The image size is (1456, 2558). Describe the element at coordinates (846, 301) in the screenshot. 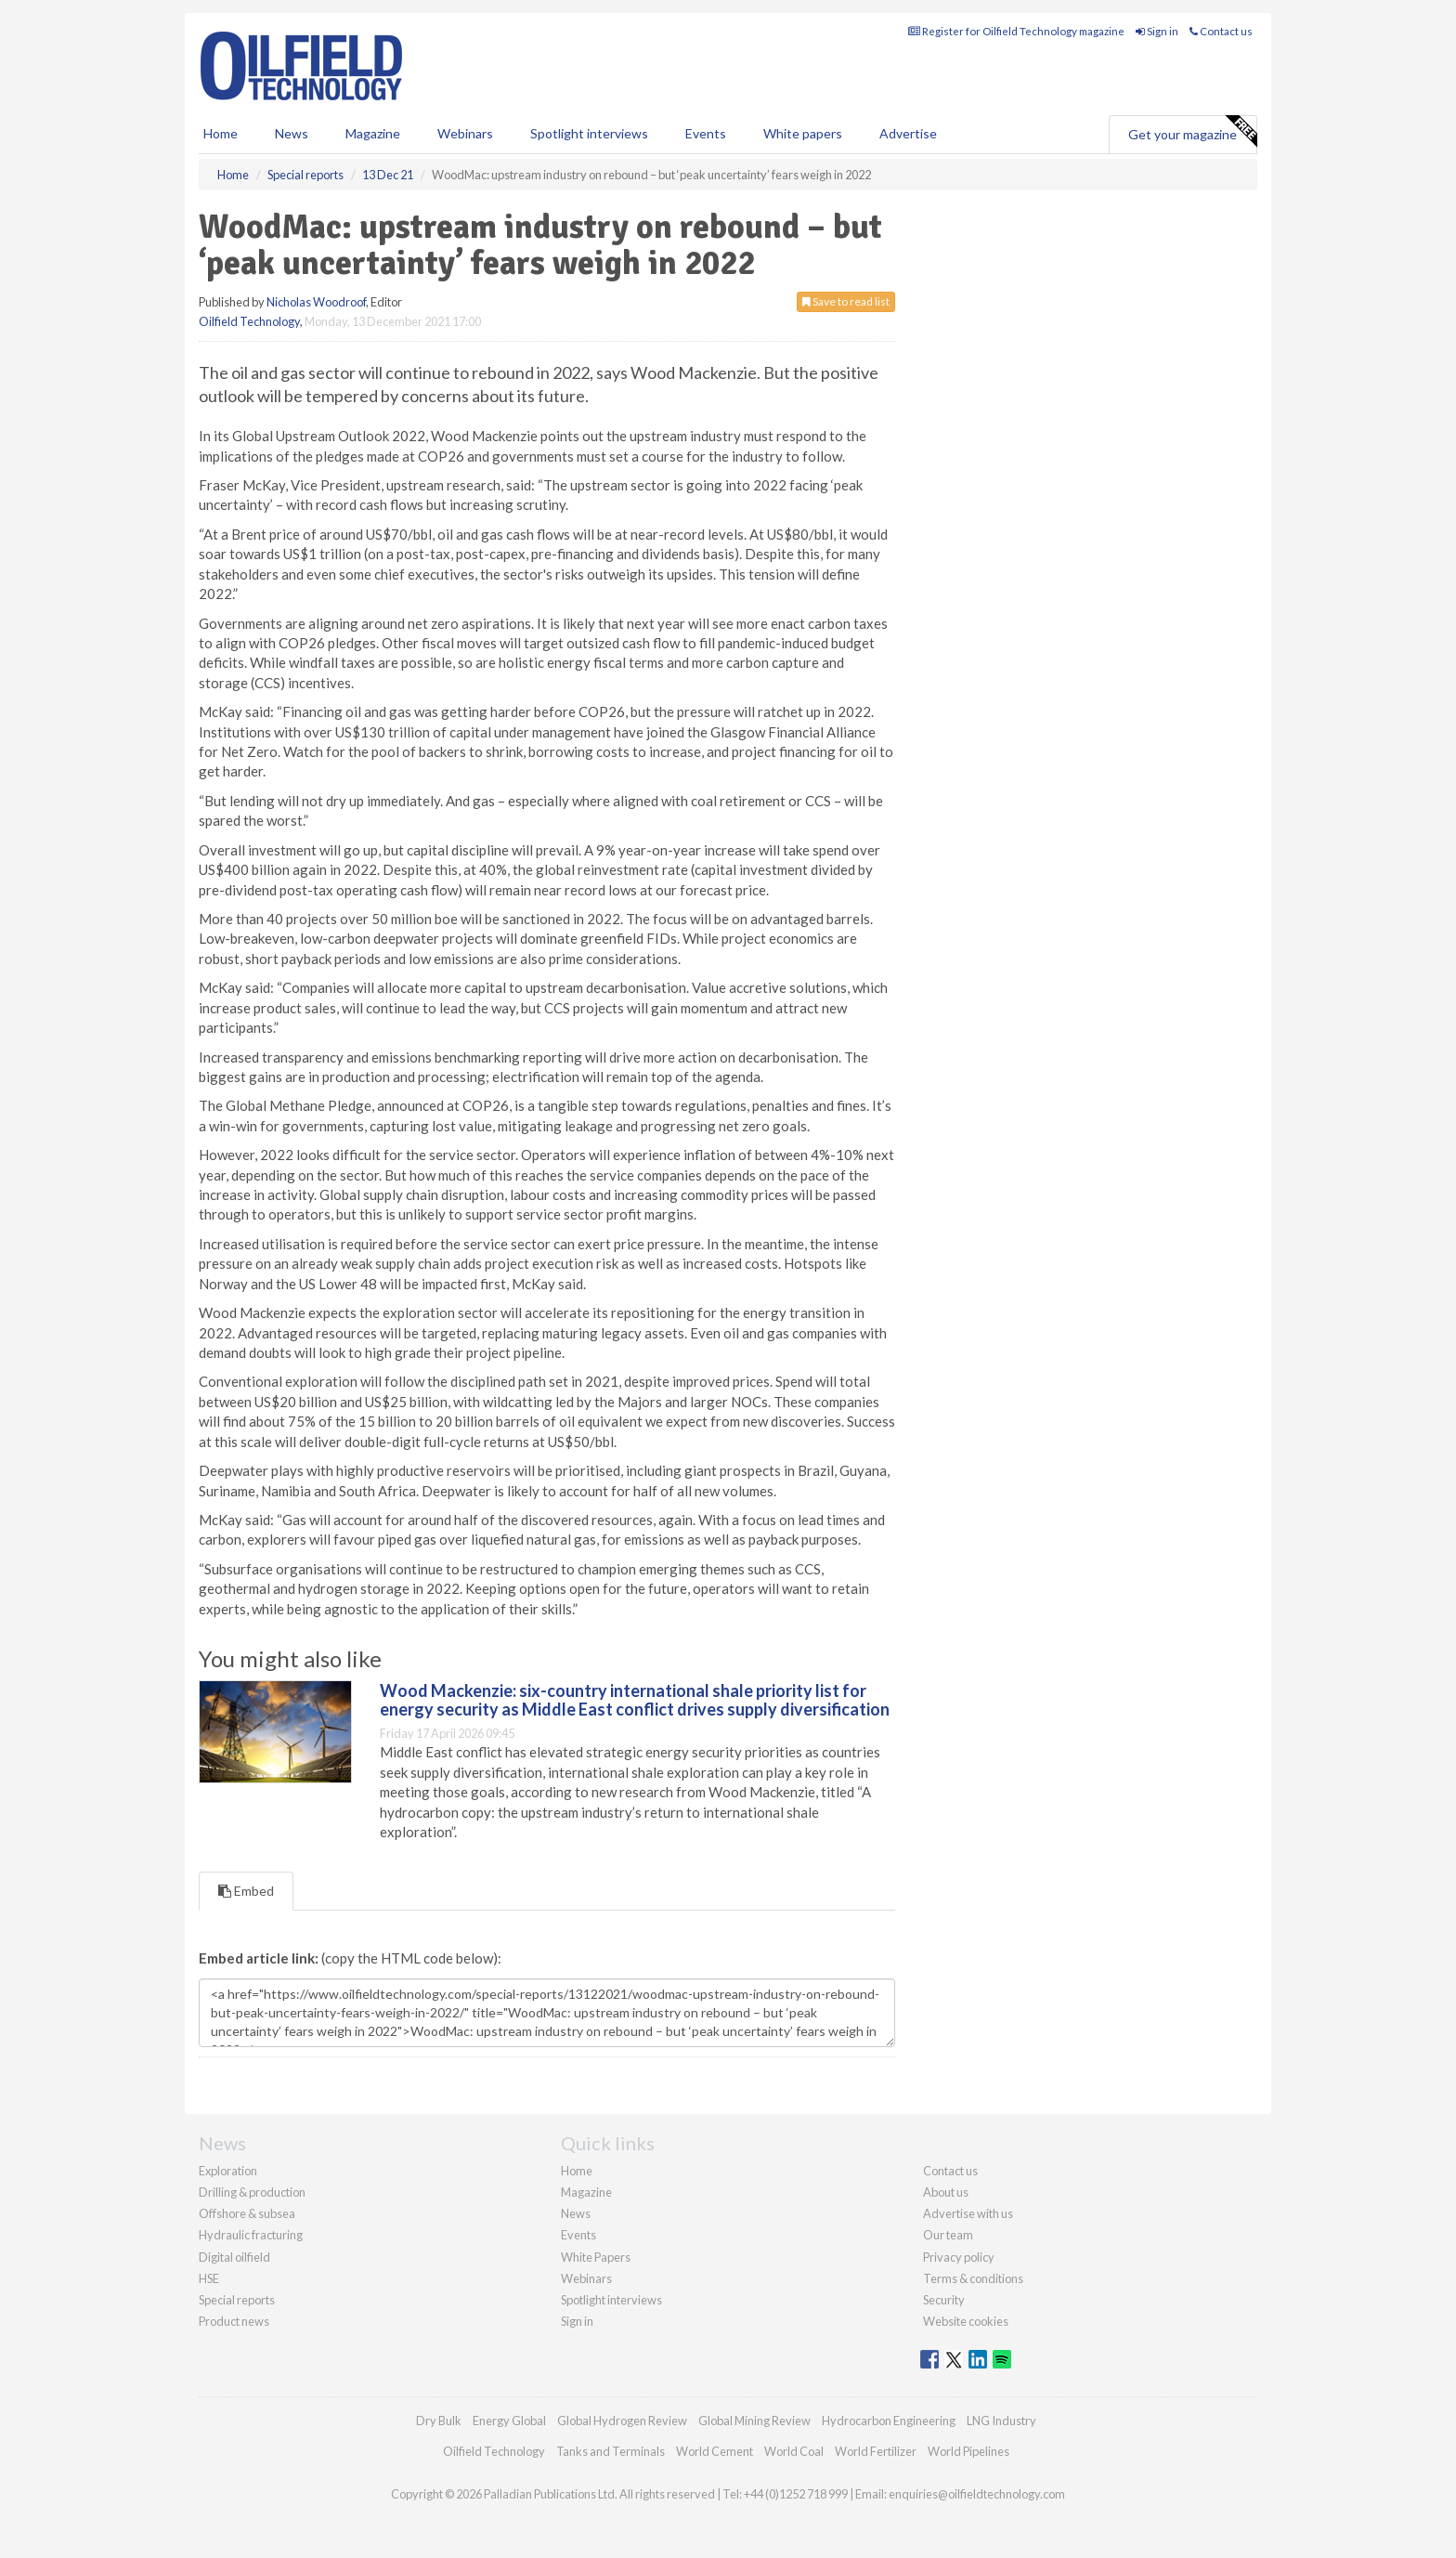

I see `Save to read list` at that location.